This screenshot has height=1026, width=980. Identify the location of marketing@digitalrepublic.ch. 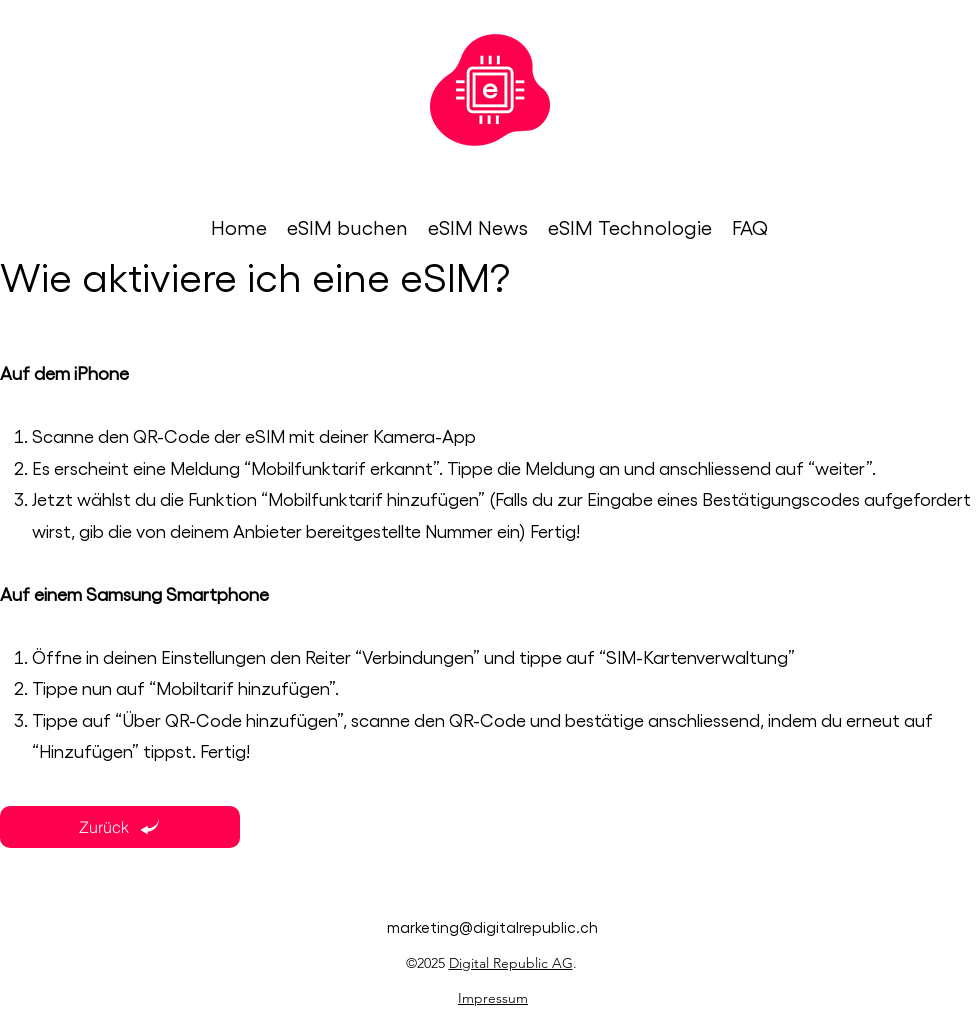
(492, 927).